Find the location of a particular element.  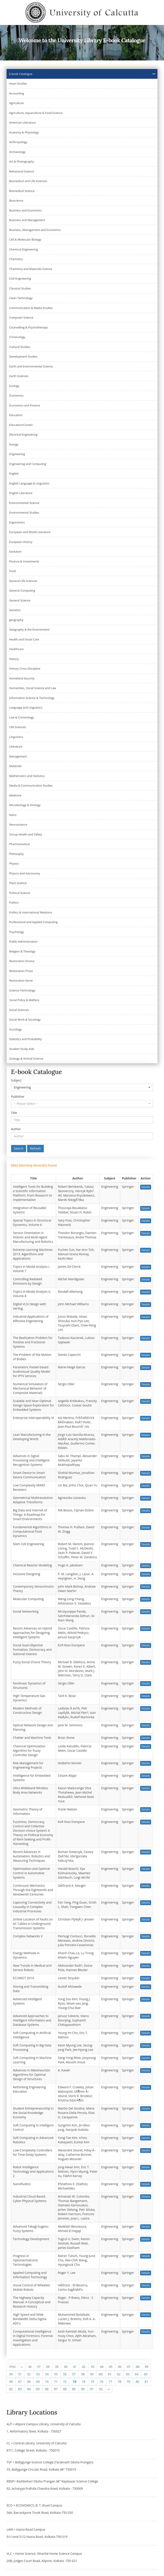

Economics is located at coordinates (16, 395).